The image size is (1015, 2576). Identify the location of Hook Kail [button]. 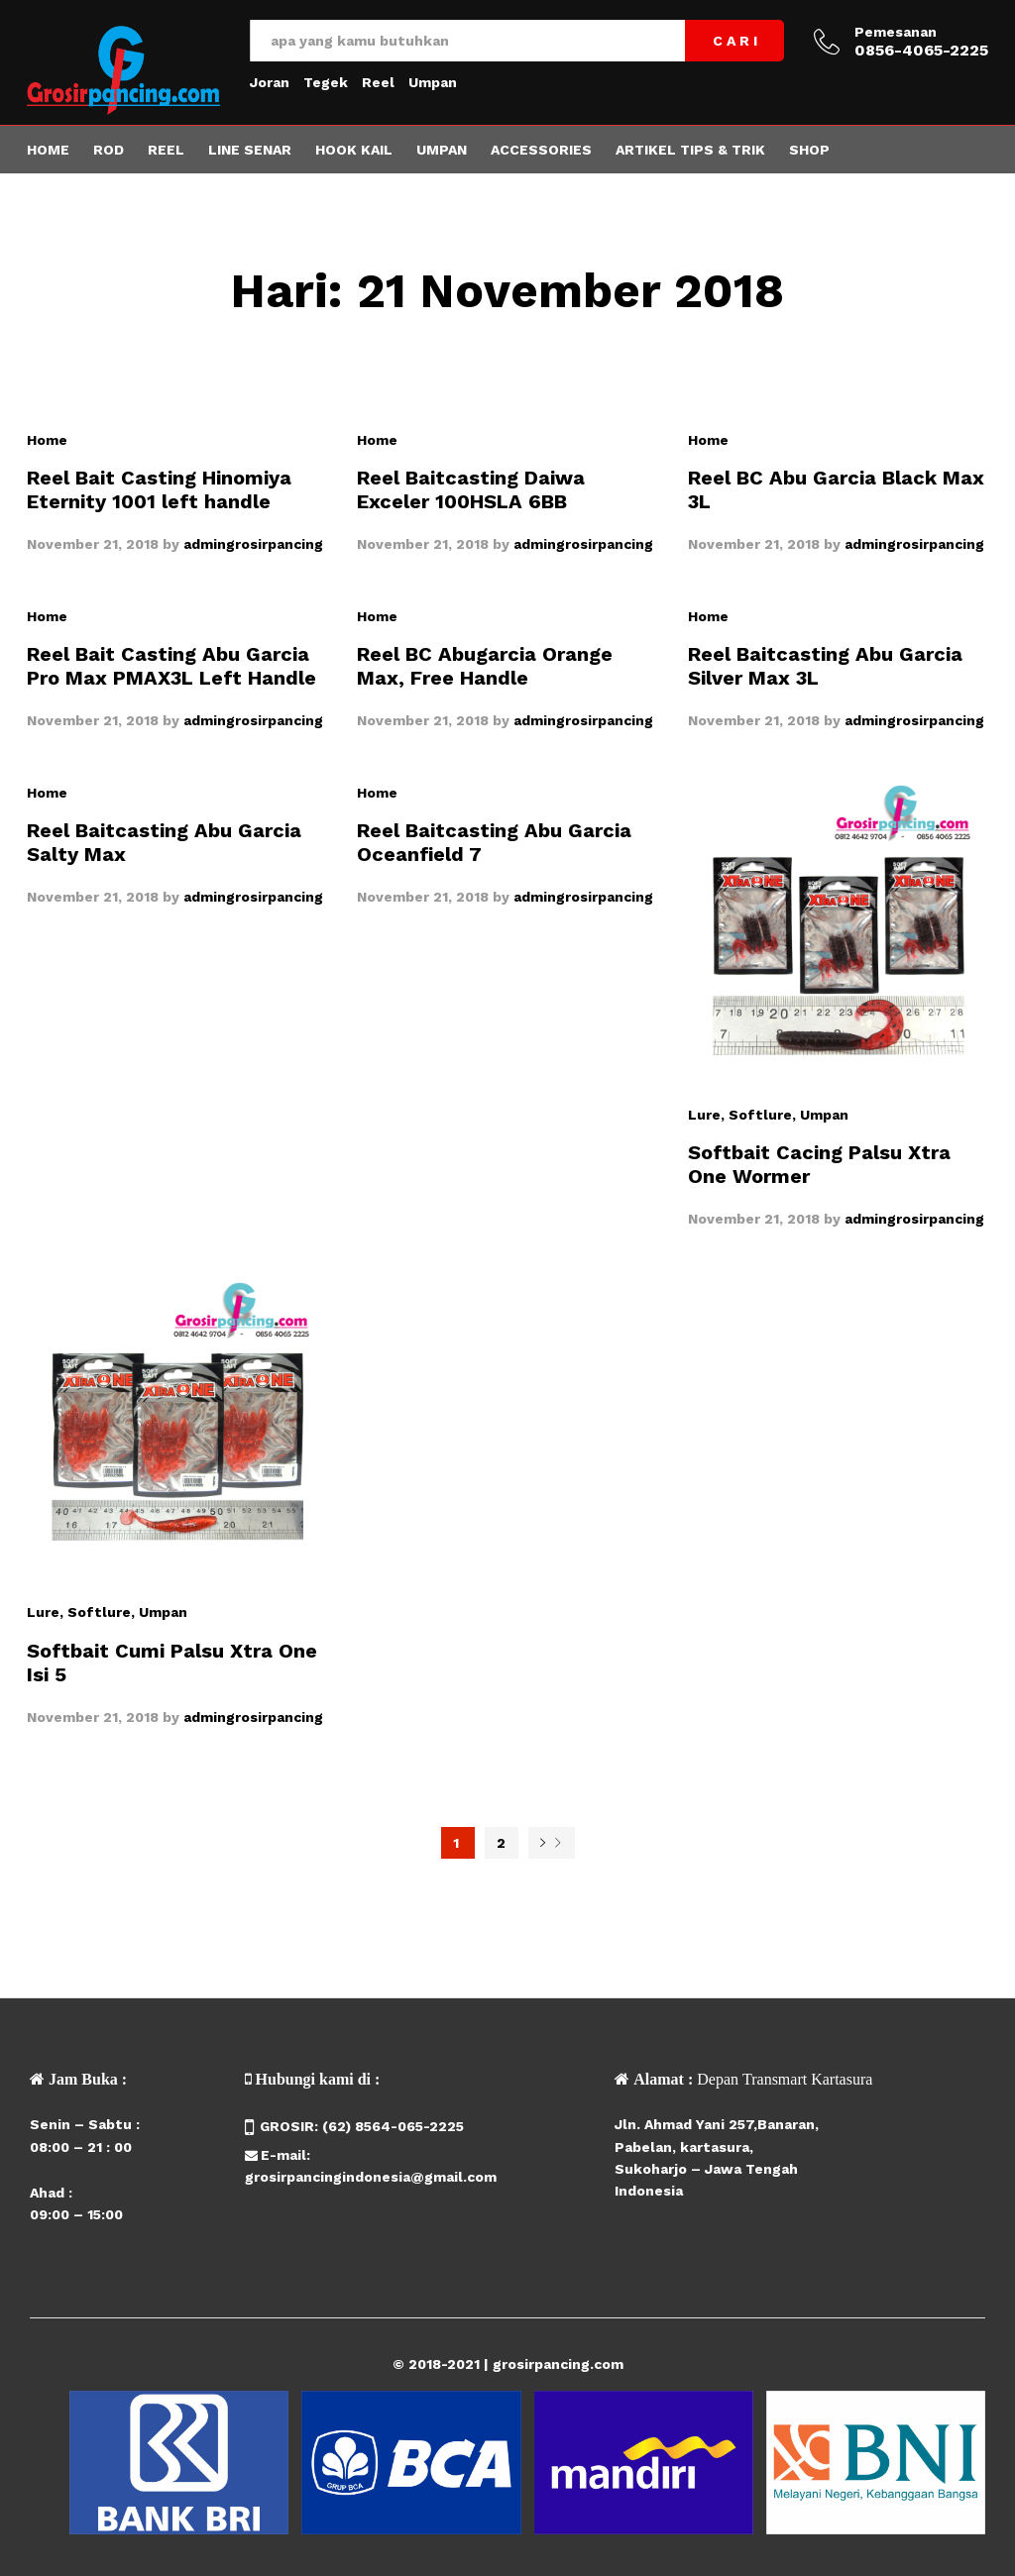
(354, 150).